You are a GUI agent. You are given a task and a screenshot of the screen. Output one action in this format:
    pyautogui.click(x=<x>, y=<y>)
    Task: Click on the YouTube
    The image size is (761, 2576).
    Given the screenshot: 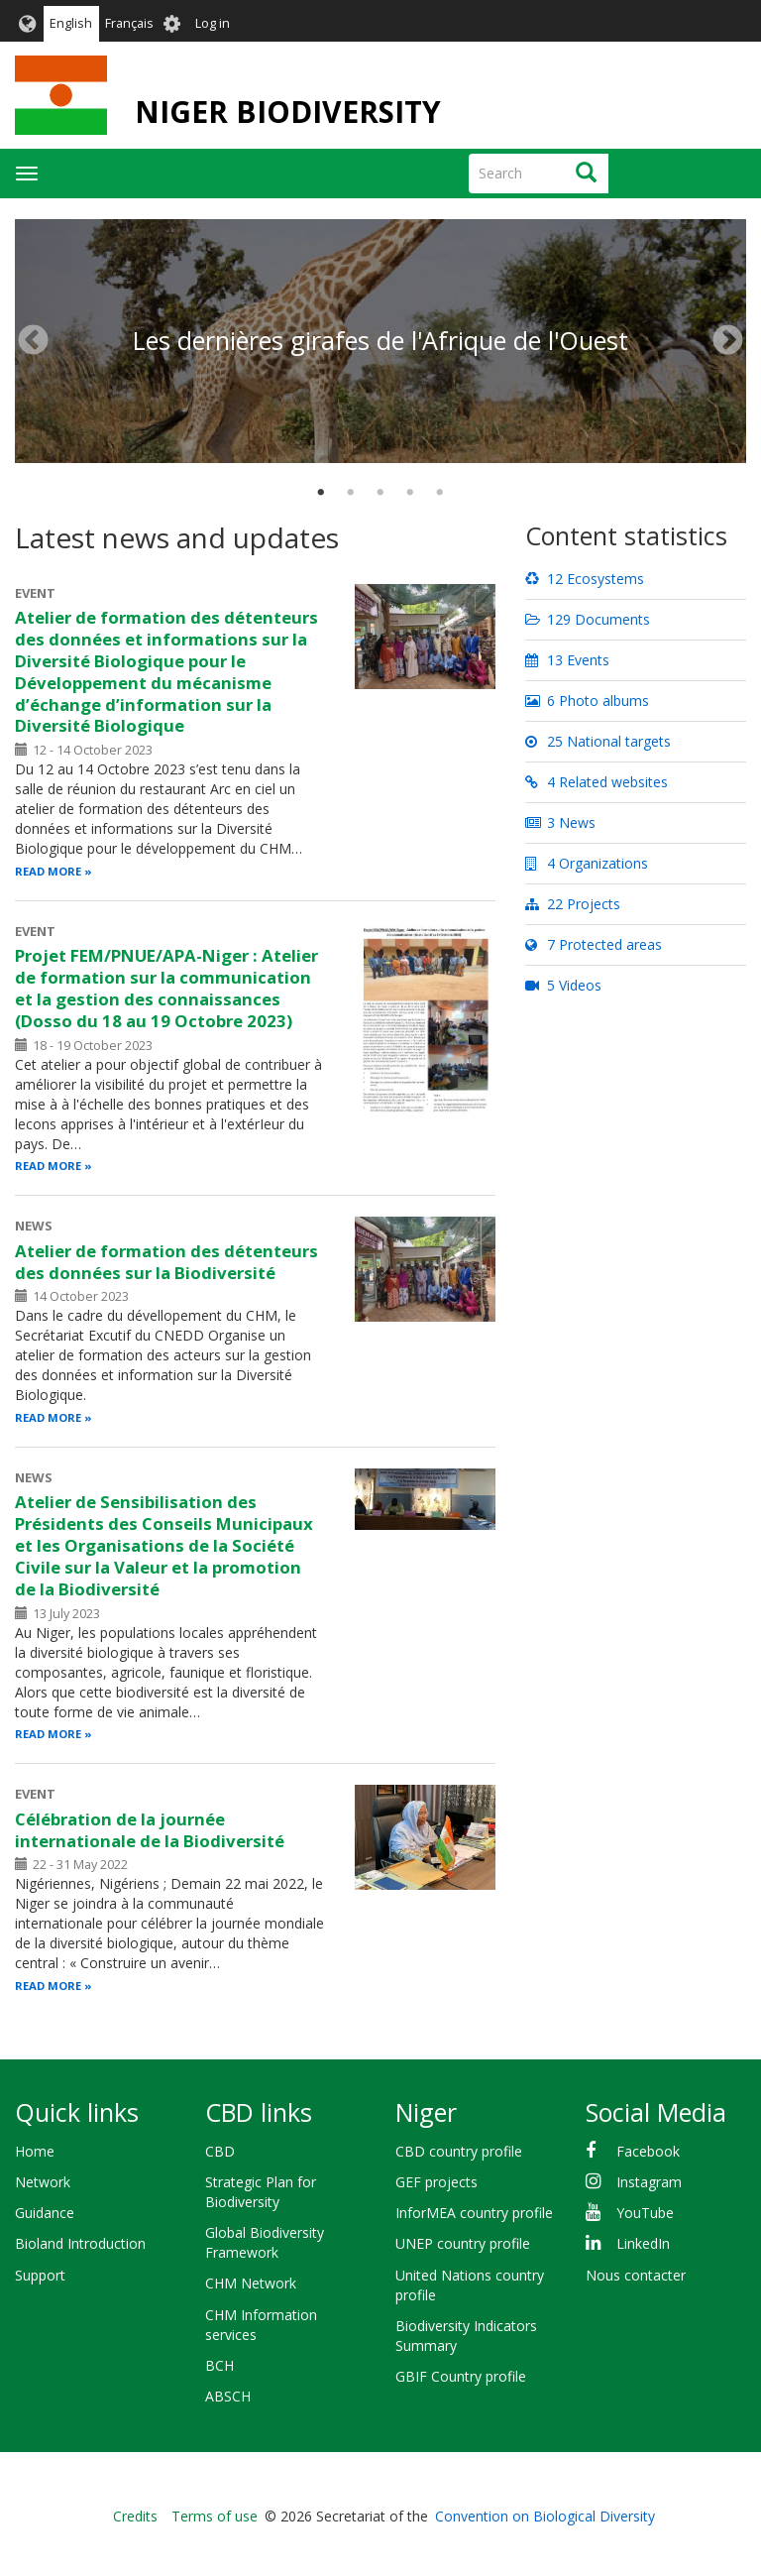 What is the action you would take?
    pyautogui.click(x=645, y=2212)
    